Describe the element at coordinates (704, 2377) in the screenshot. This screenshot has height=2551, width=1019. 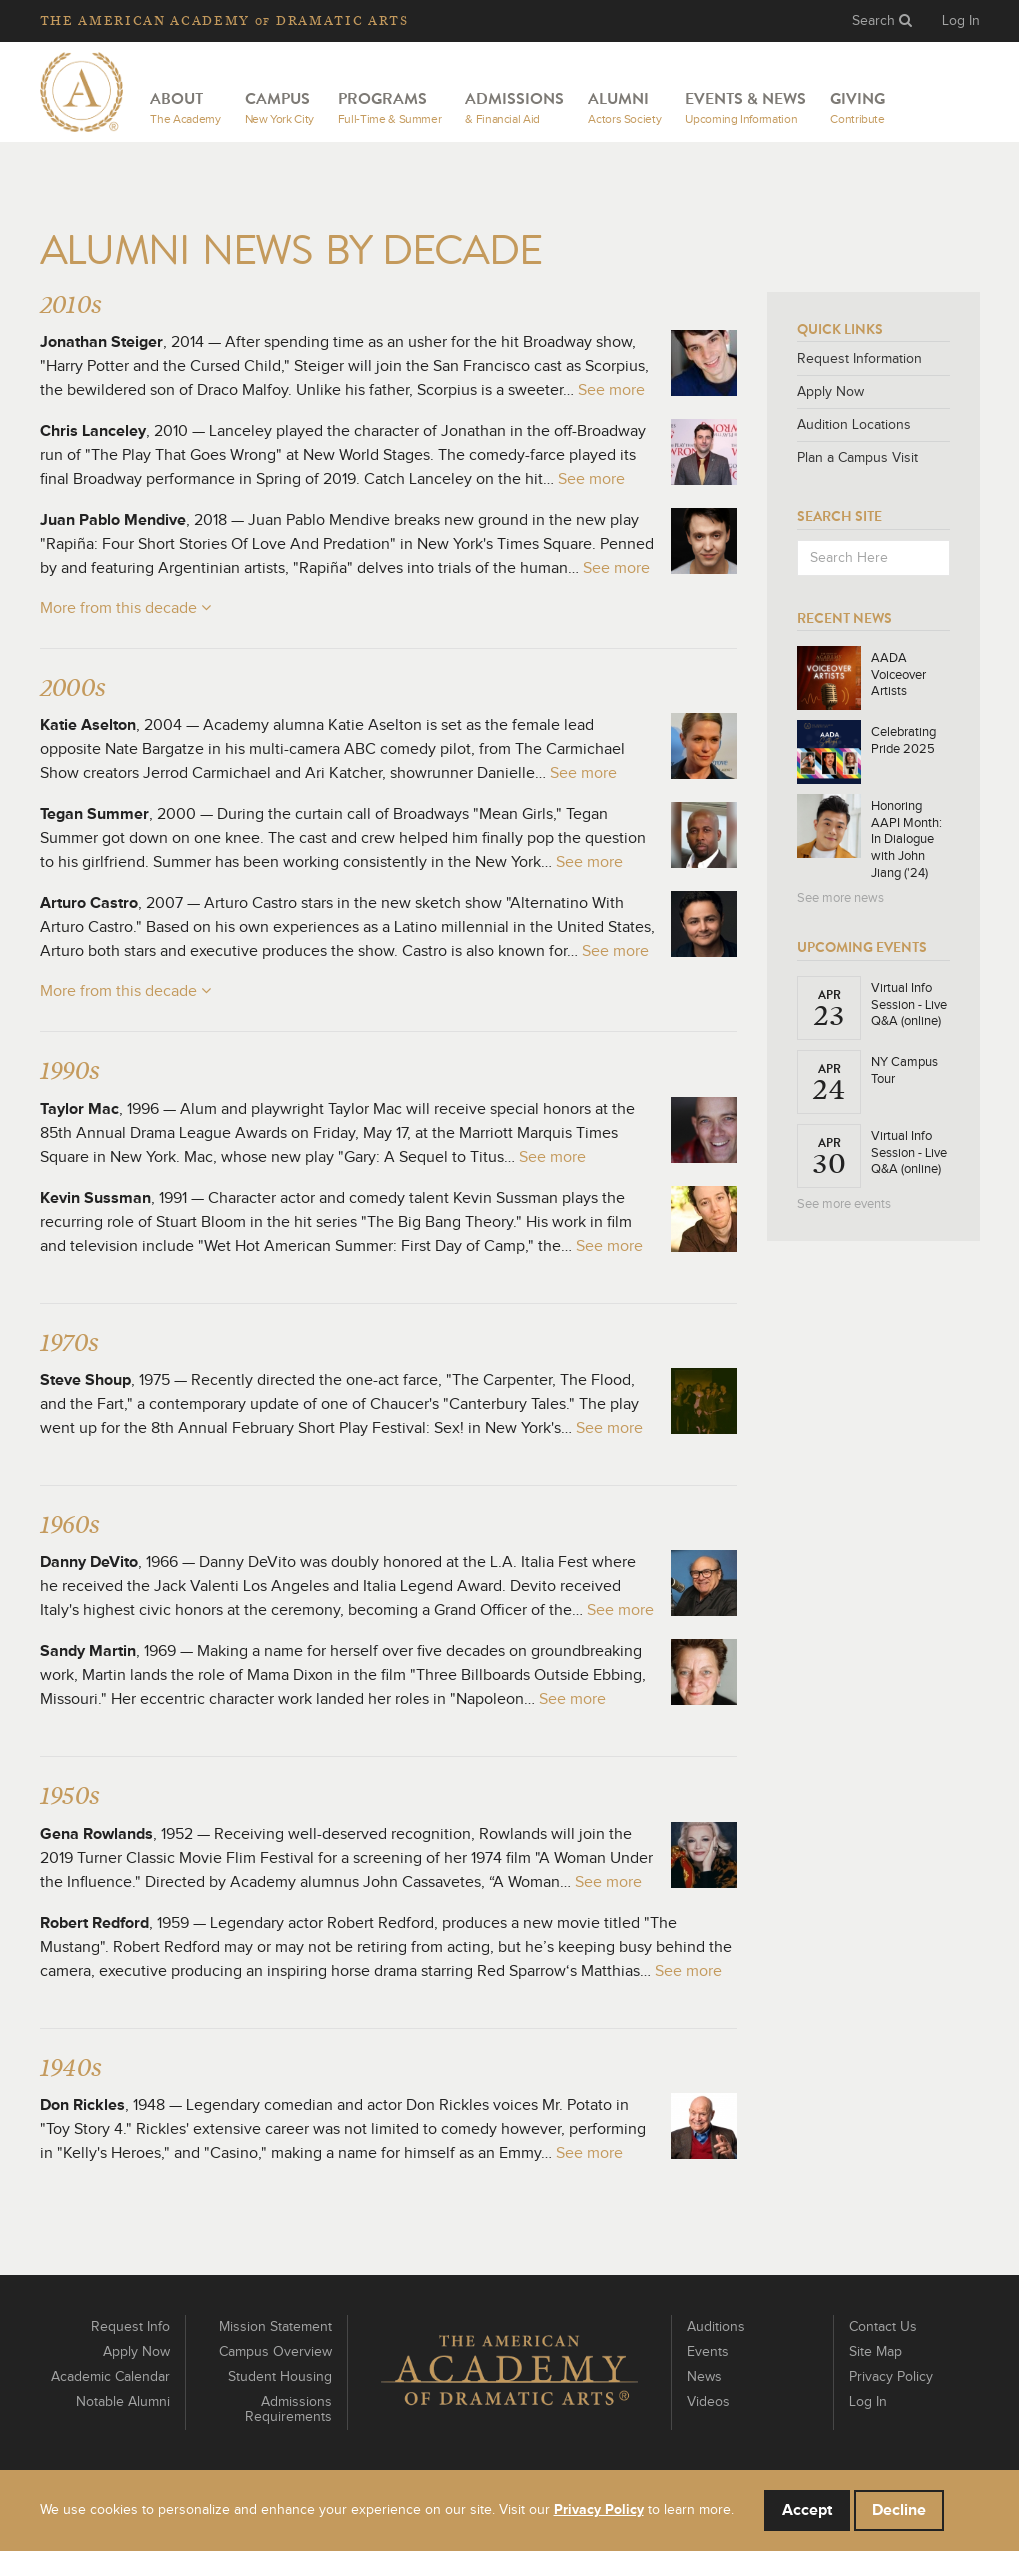
I see `News` at that location.